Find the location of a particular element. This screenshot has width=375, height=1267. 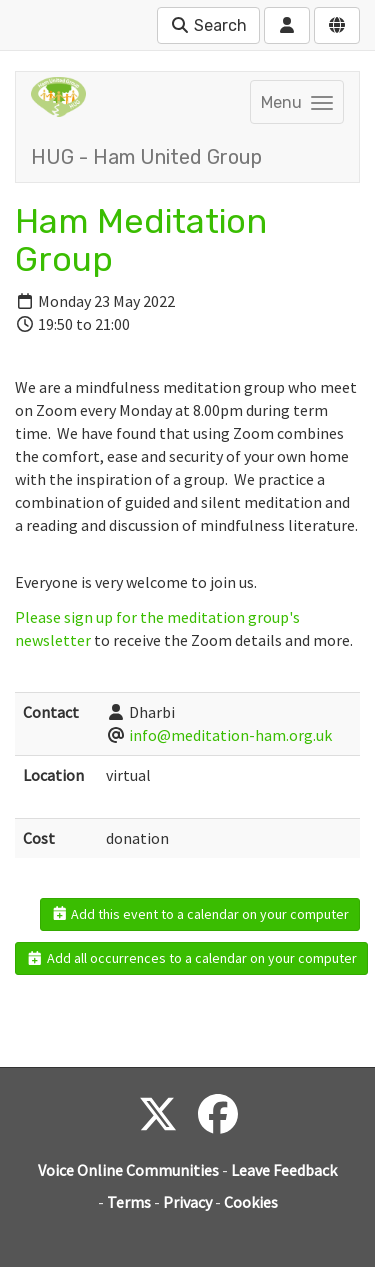

Cookies is located at coordinates (251, 1202).